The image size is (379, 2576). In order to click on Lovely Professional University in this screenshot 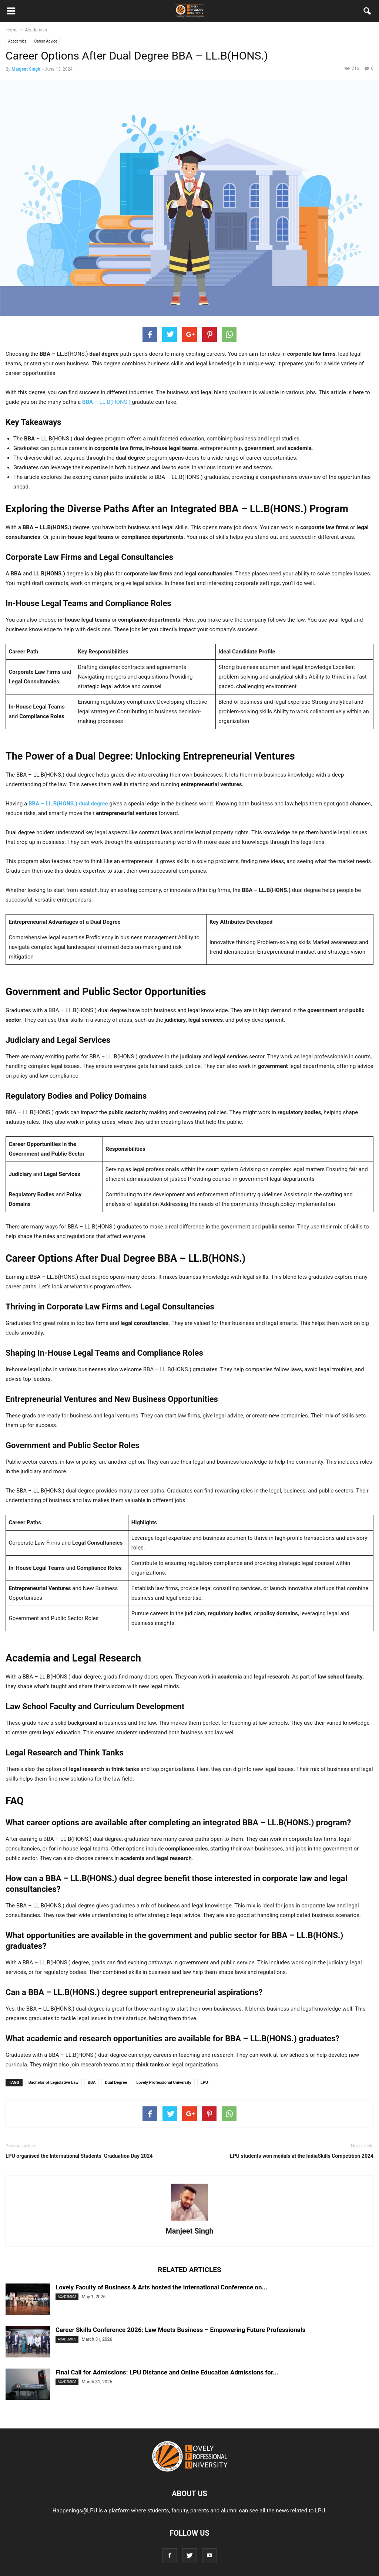, I will do `click(163, 2082)`.